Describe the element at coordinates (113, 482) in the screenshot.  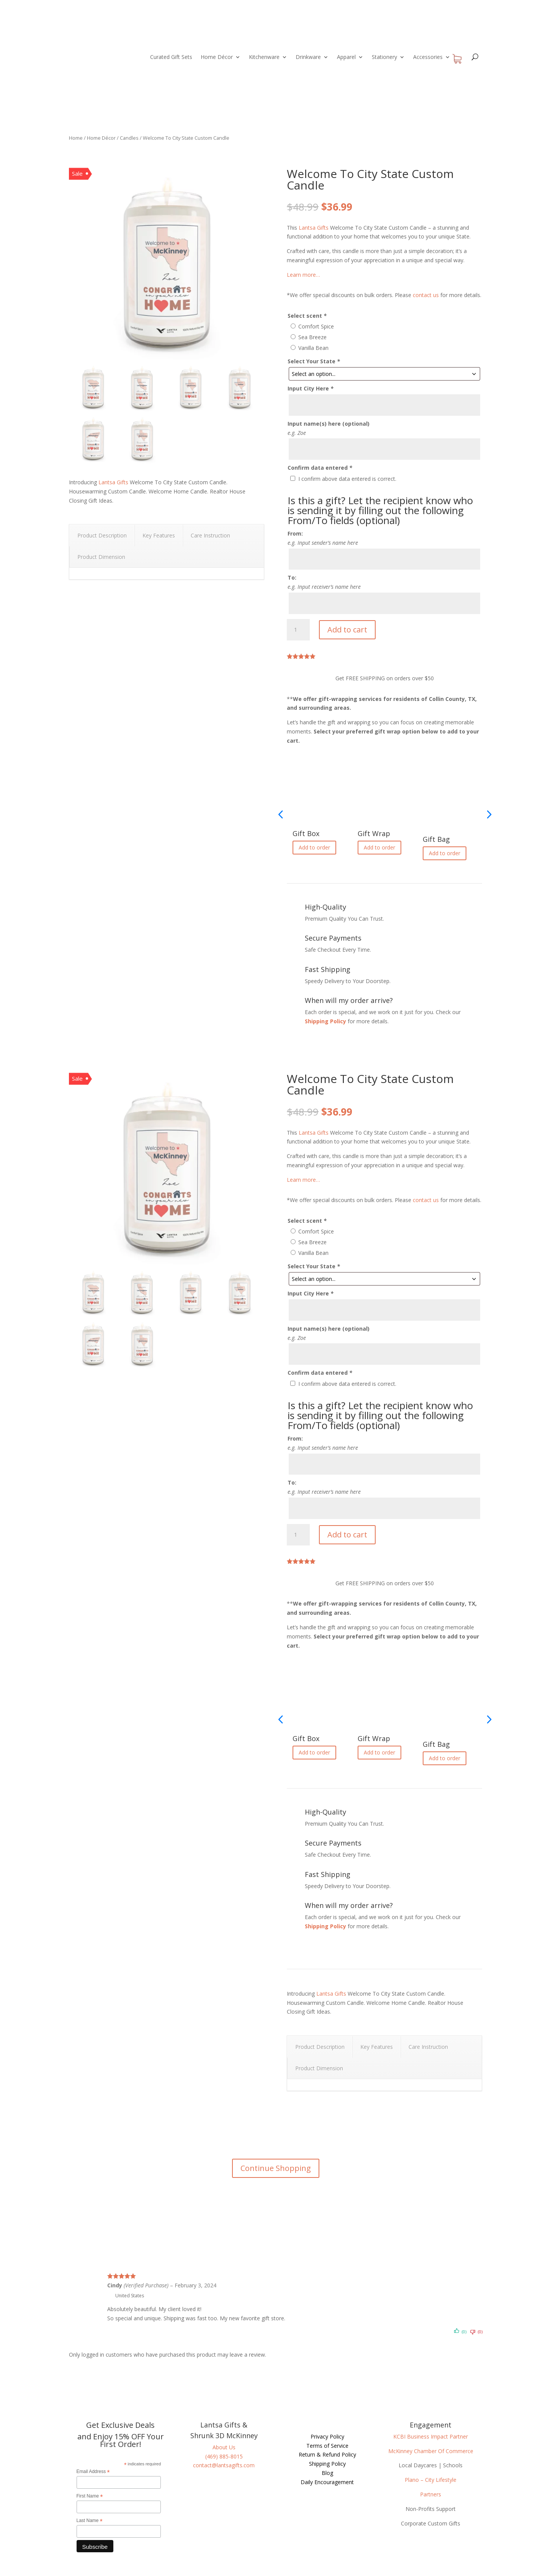
I see `Lantsa Gifts` at that location.